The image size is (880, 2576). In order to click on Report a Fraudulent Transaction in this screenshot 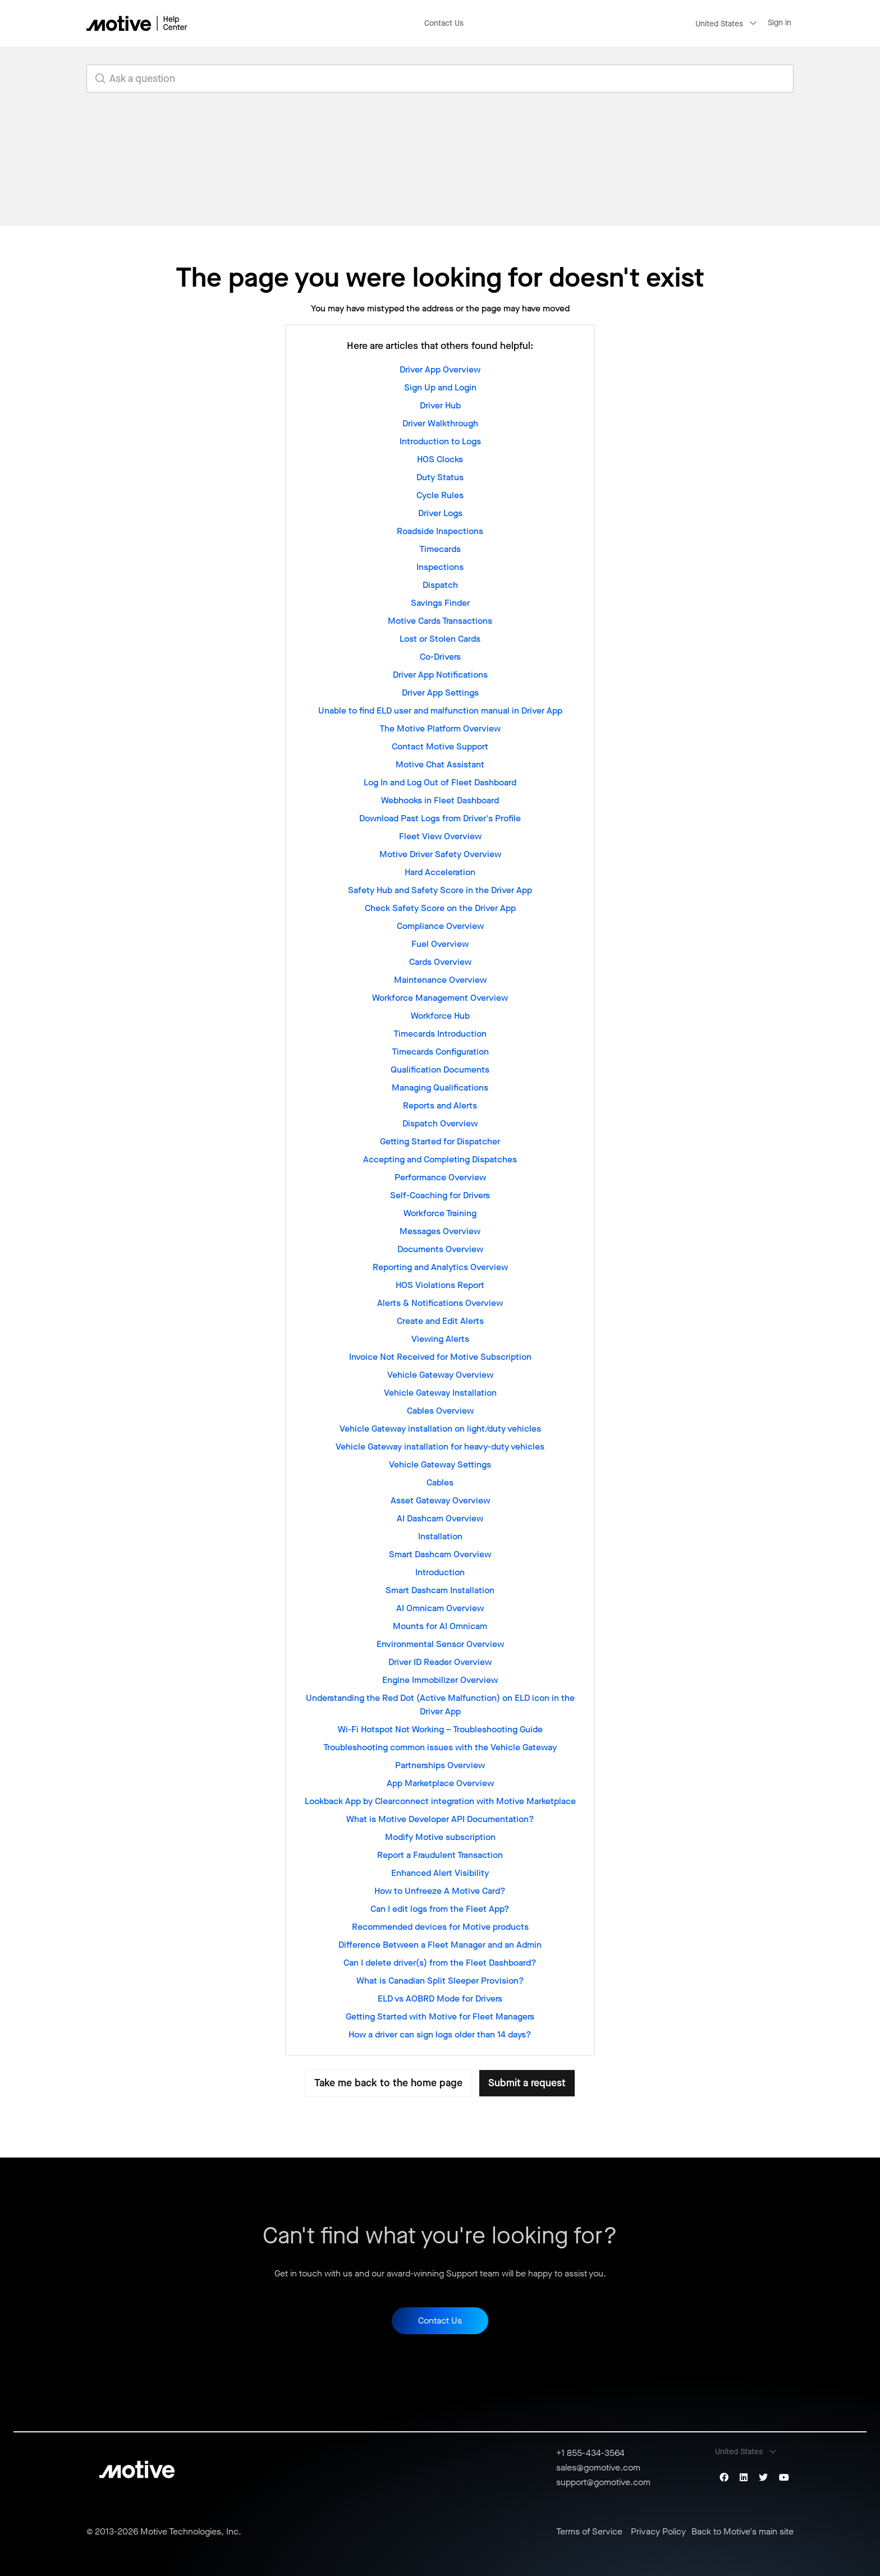, I will do `click(440, 1855)`.